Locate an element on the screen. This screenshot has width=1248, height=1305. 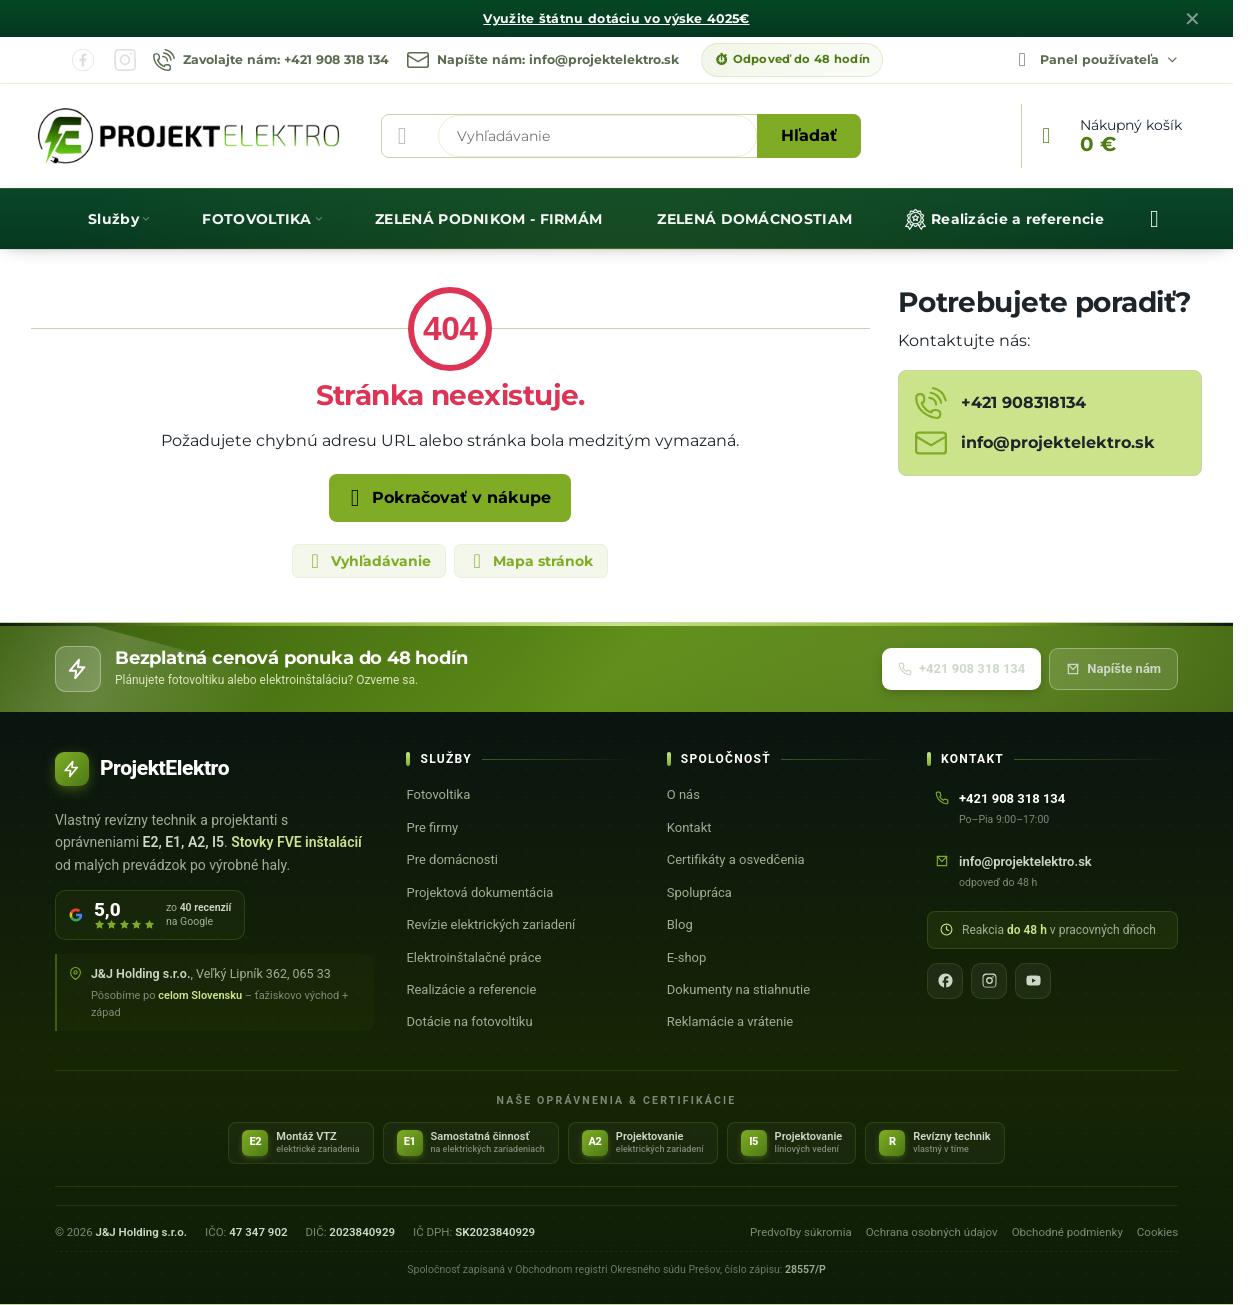
Vyhľadávanie is located at coordinates (368, 561).